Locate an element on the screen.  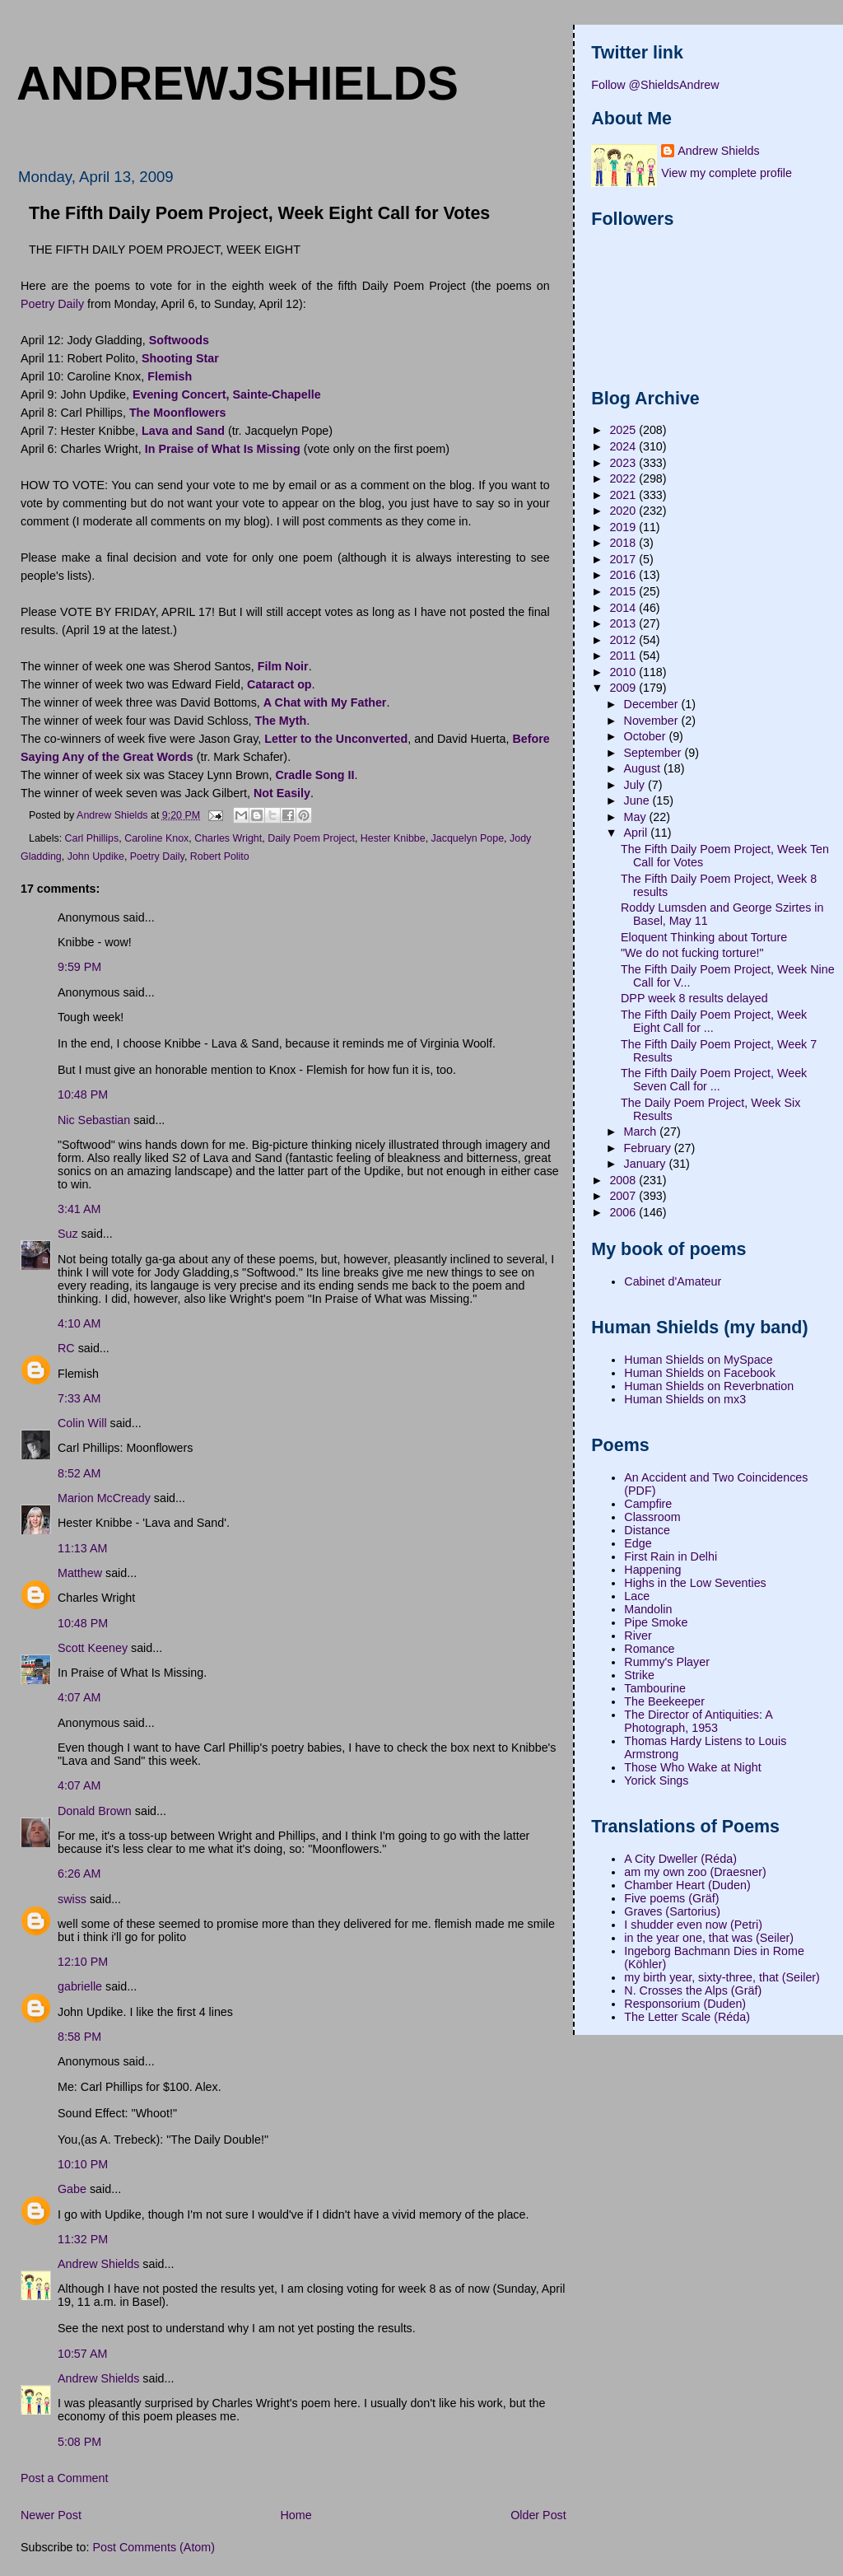
Cabinet d'Amateur is located at coordinates (672, 1281).